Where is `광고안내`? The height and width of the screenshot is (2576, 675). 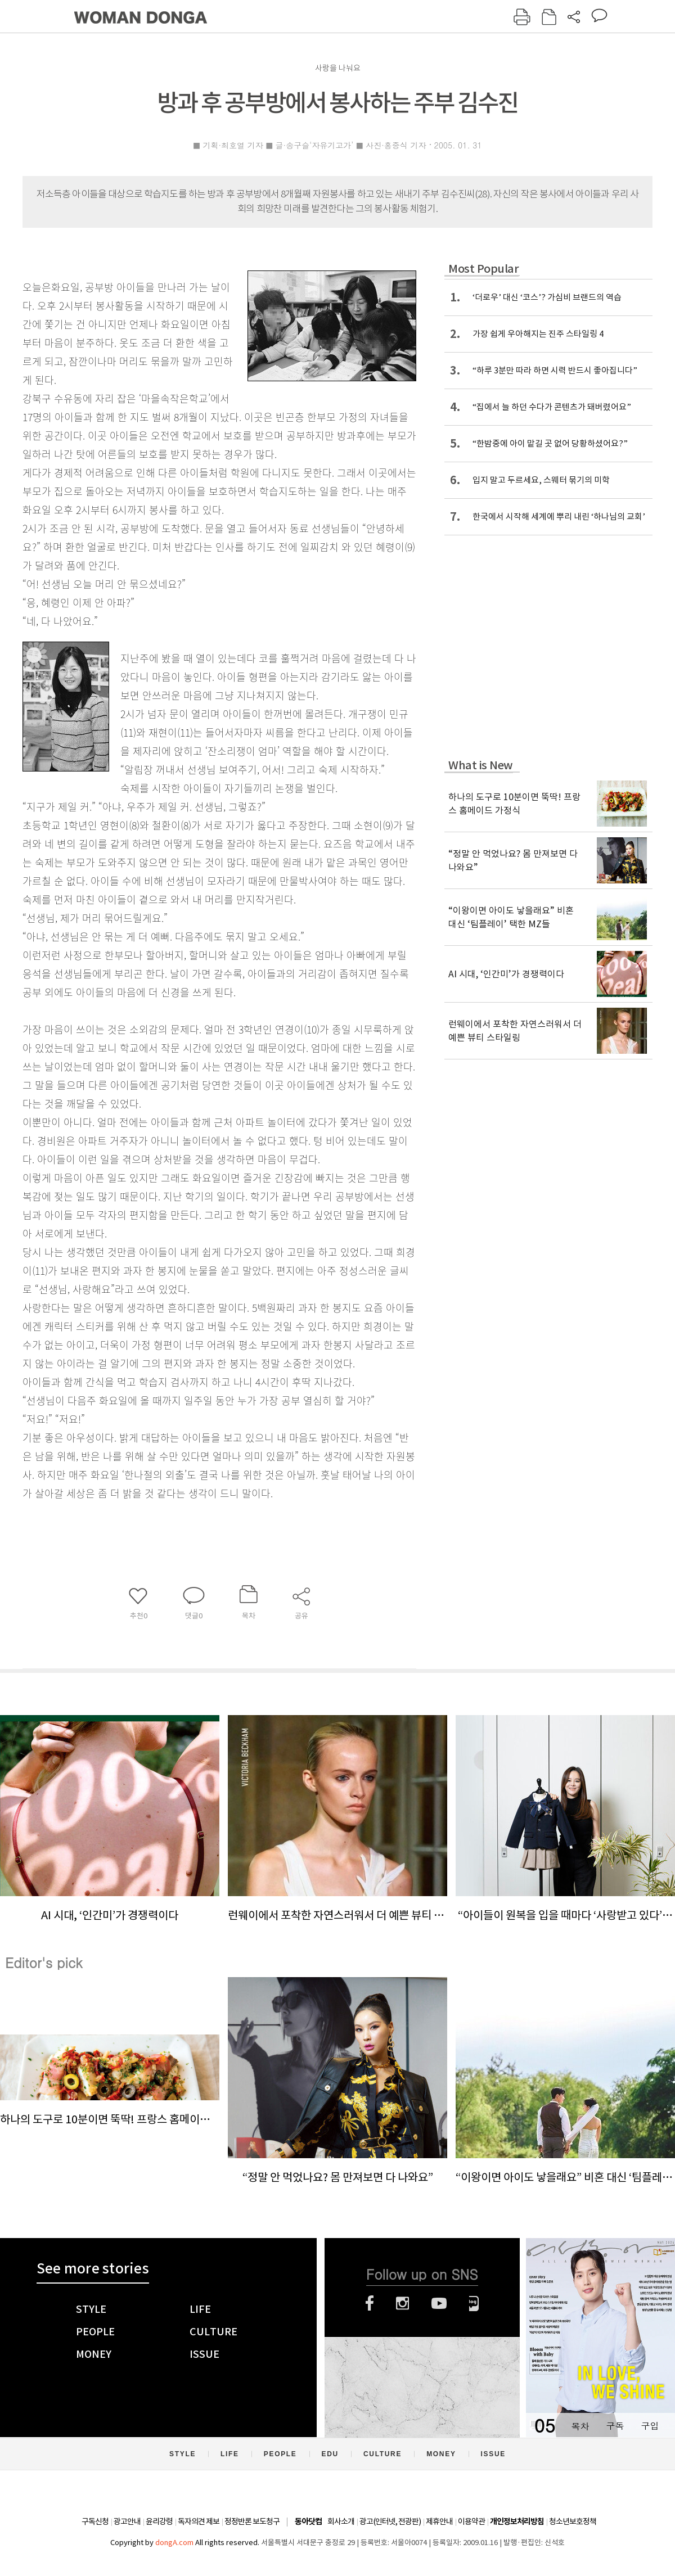 광고안내 is located at coordinates (127, 2521).